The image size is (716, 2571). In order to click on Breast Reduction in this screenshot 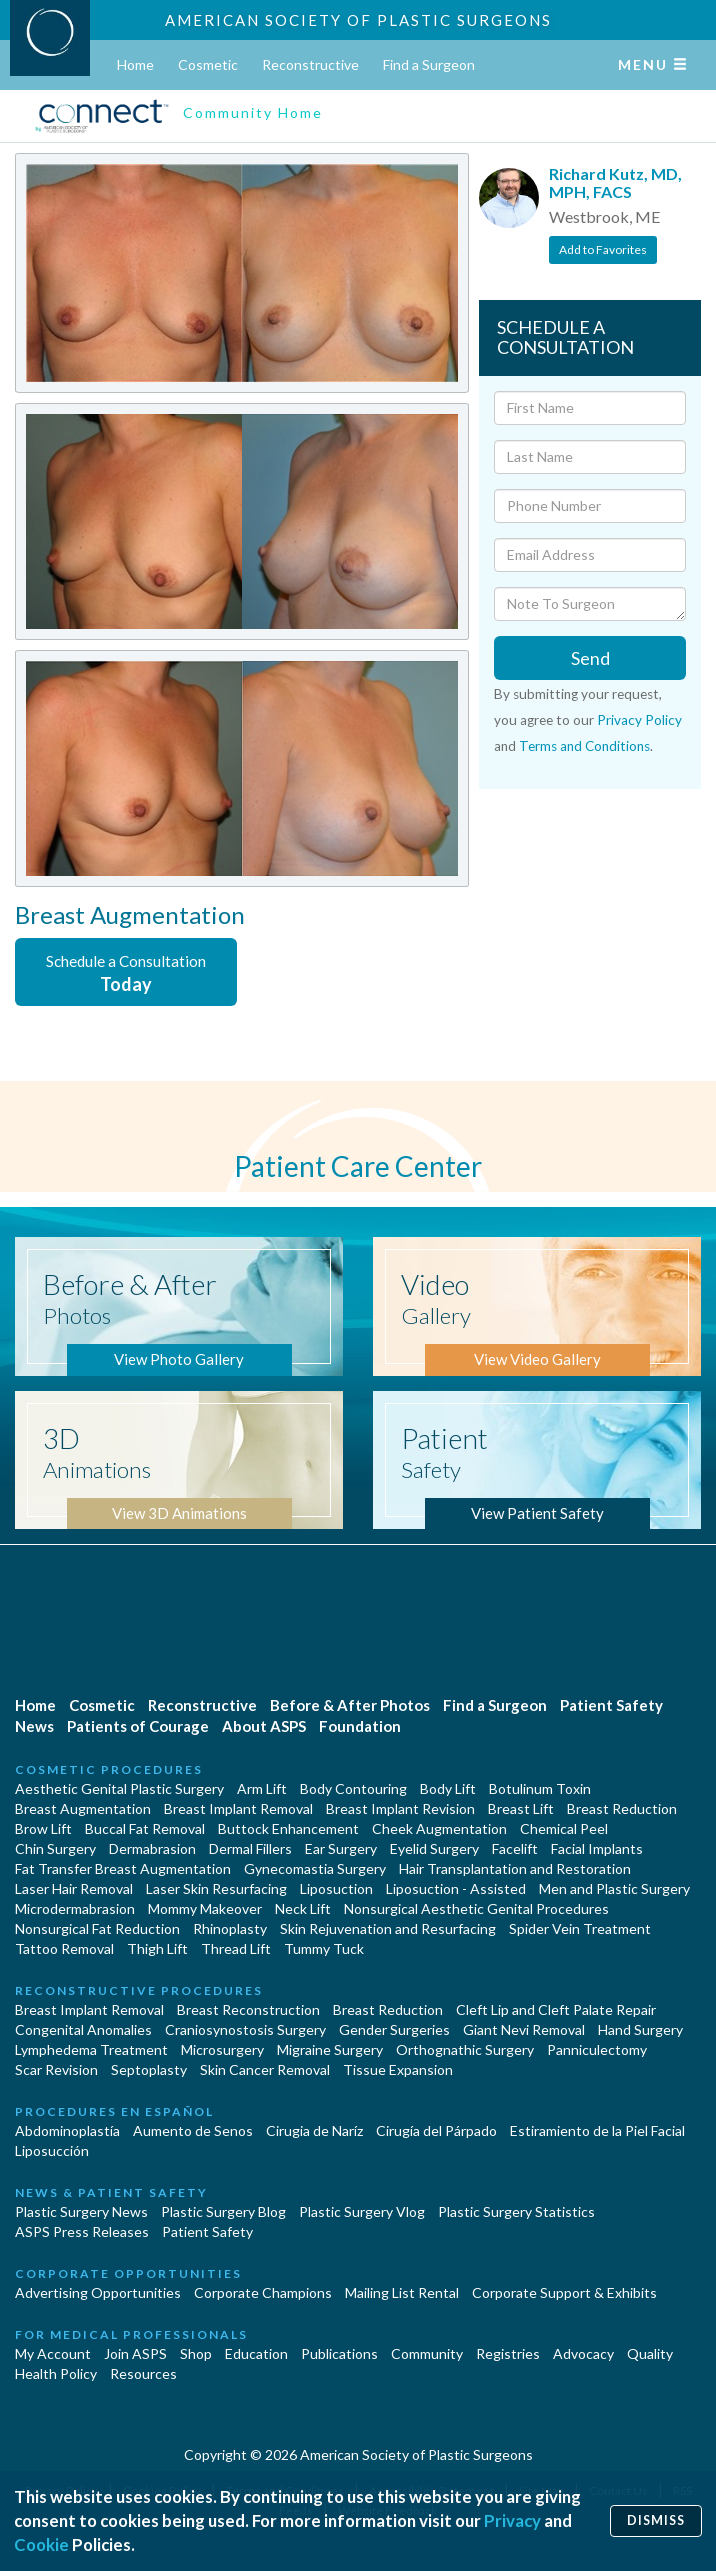, I will do `click(622, 1808)`.